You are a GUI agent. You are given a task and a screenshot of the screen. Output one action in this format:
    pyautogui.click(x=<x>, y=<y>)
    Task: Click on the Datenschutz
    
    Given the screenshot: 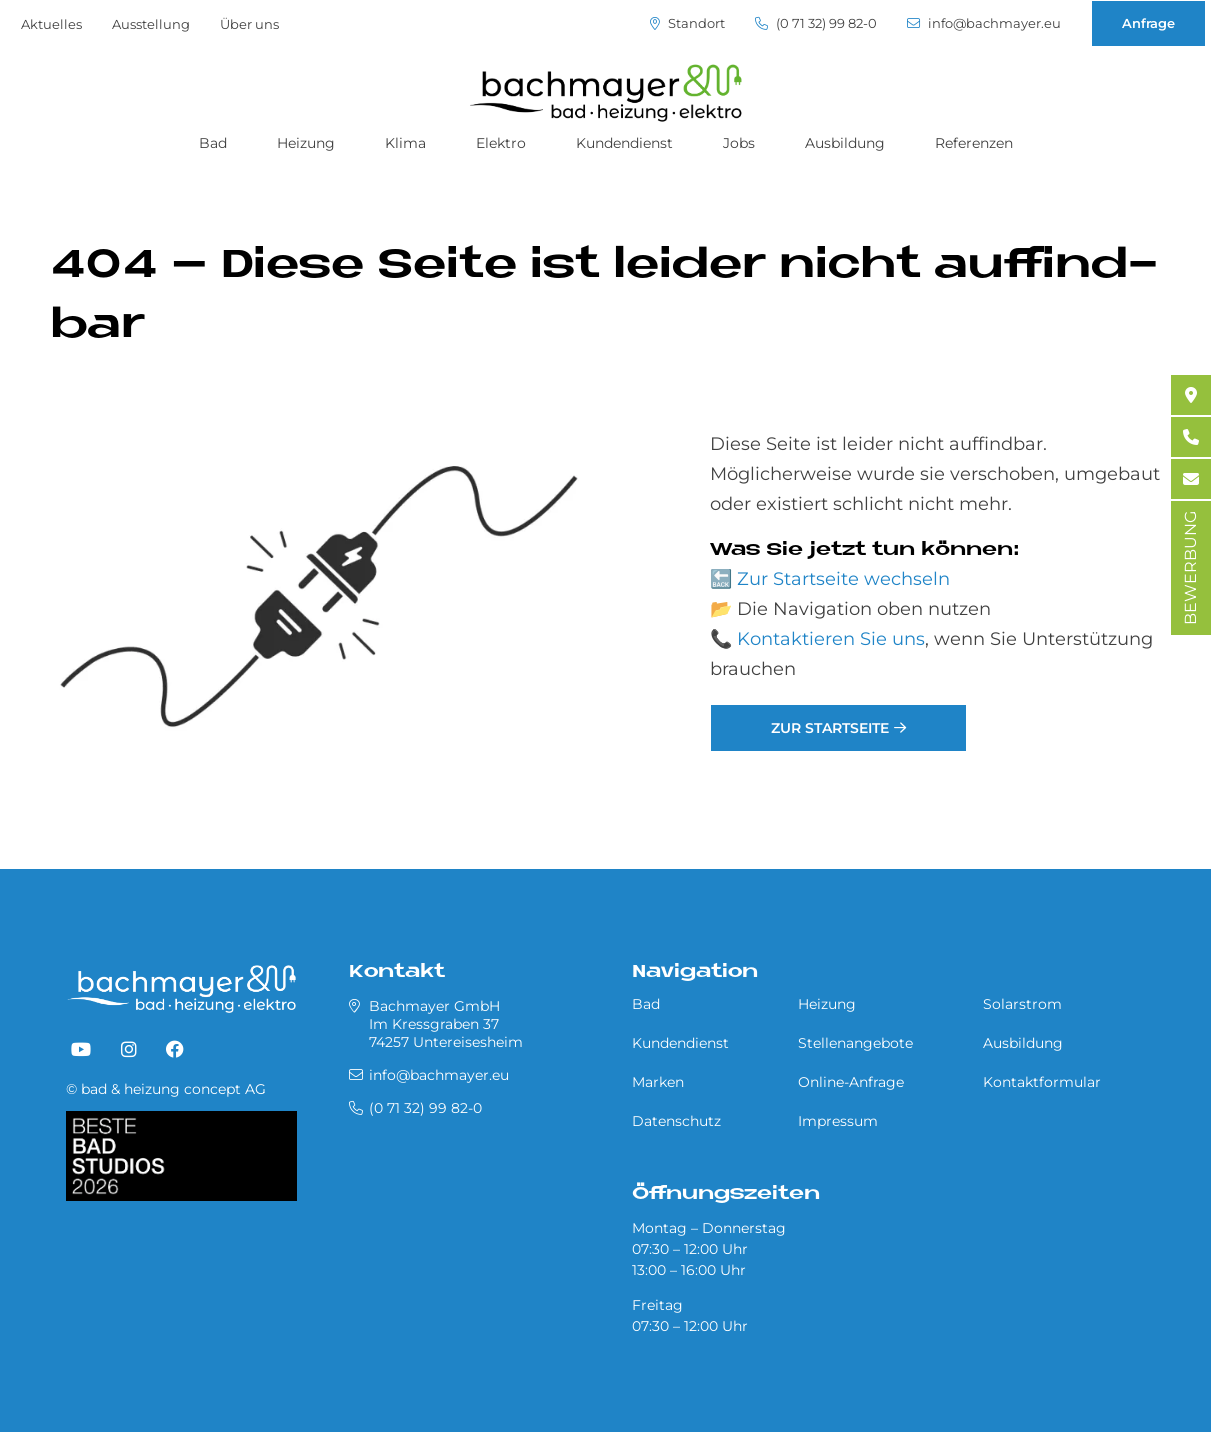 What is the action you would take?
    pyautogui.click(x=676, y=1121)
    